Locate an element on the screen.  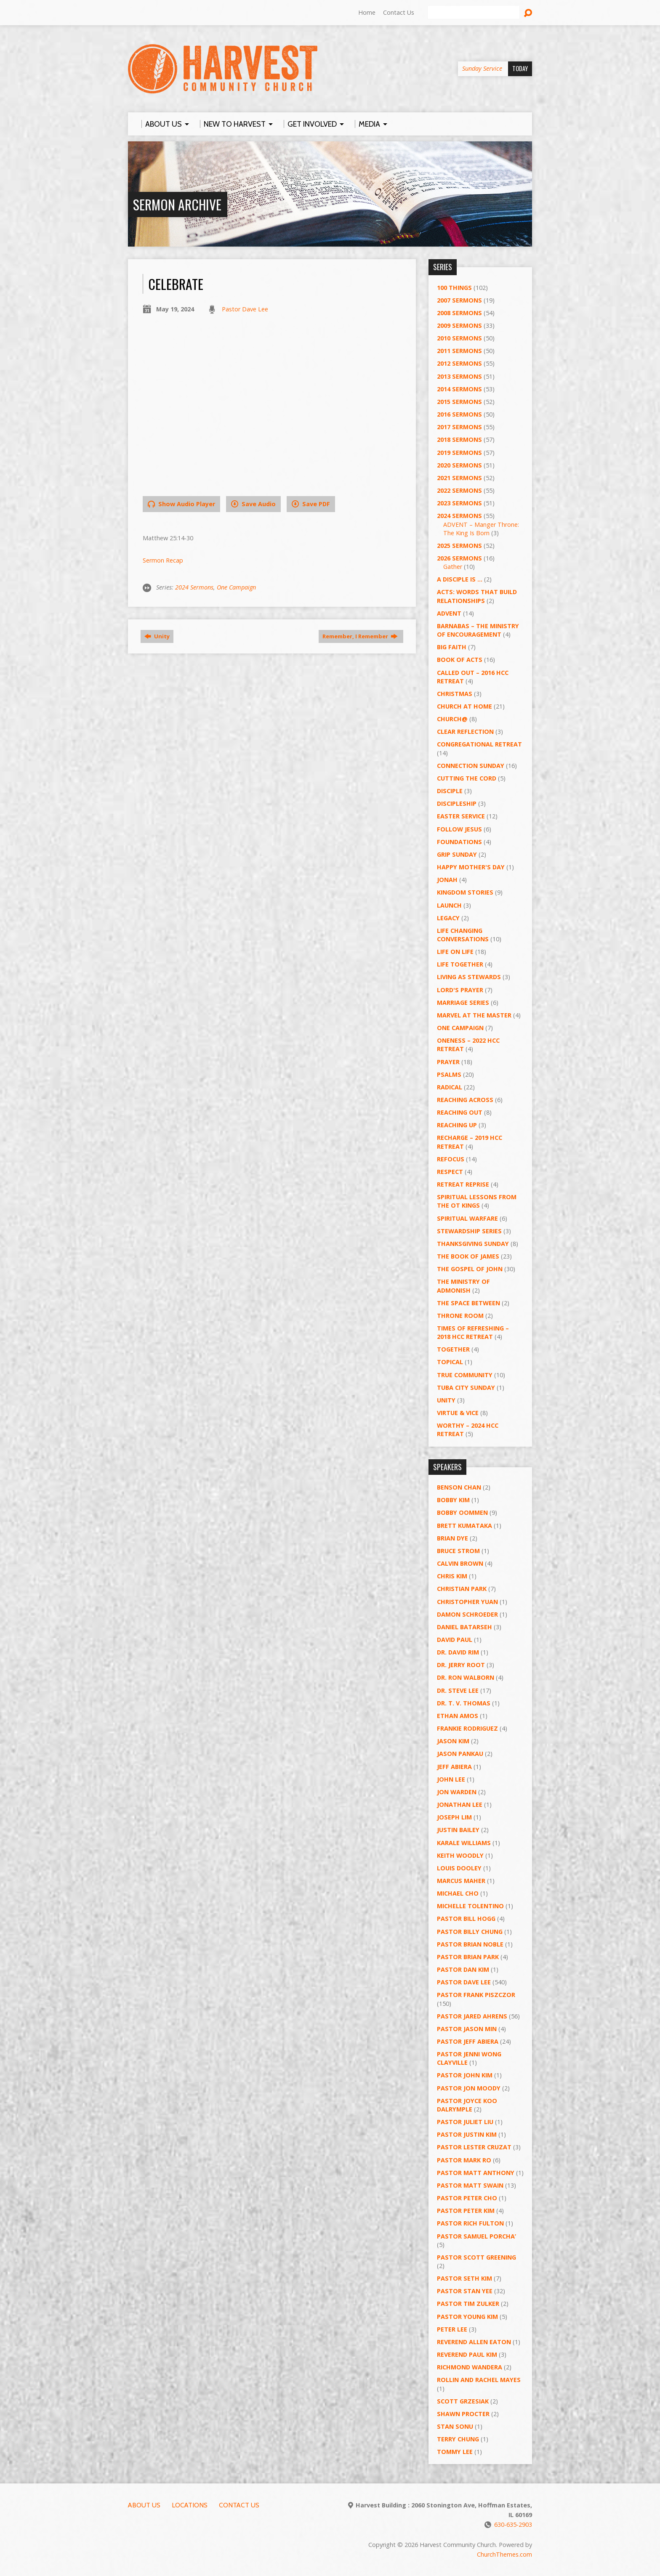
Jason Kim is located at coordinates (453, 1741).